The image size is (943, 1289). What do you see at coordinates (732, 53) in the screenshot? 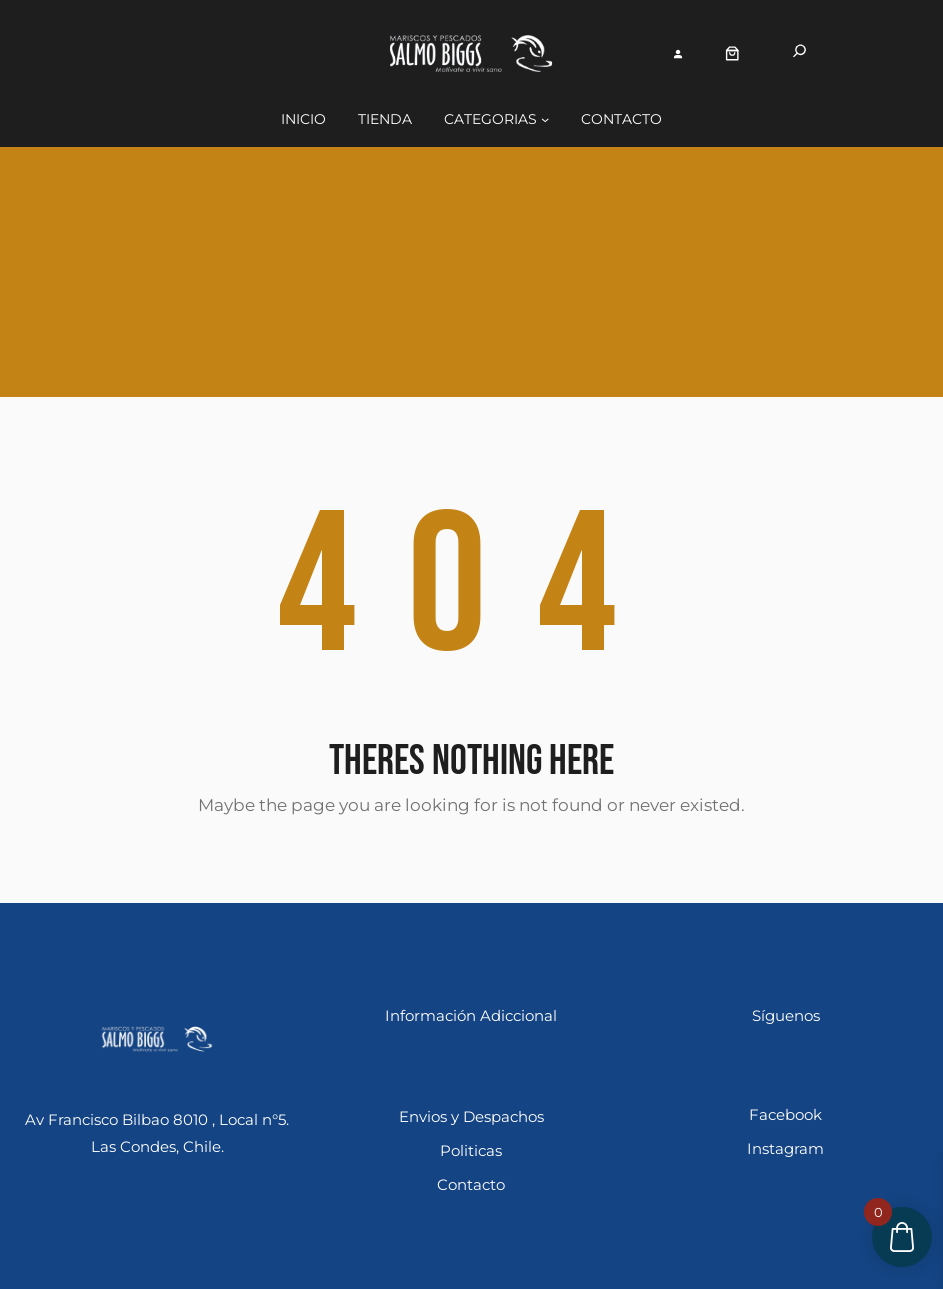
I see `[Número de artículos en el carrito: 0]` at bounding box center [732, 53].